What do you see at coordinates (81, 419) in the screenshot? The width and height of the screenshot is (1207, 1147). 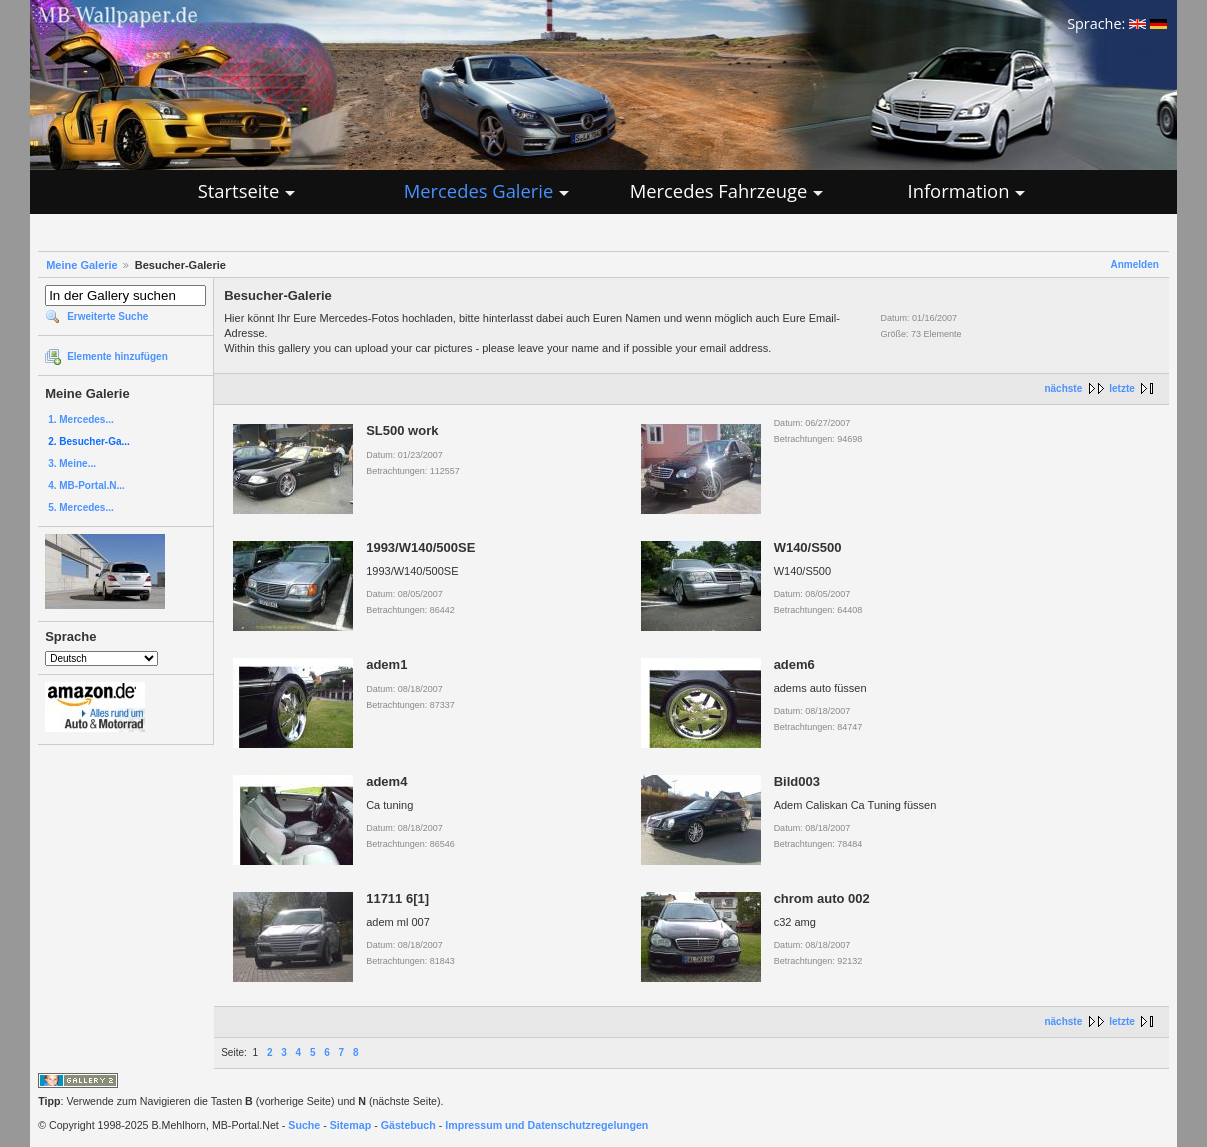 I see `1. Mercedes...` at bounding box center [81, 419].